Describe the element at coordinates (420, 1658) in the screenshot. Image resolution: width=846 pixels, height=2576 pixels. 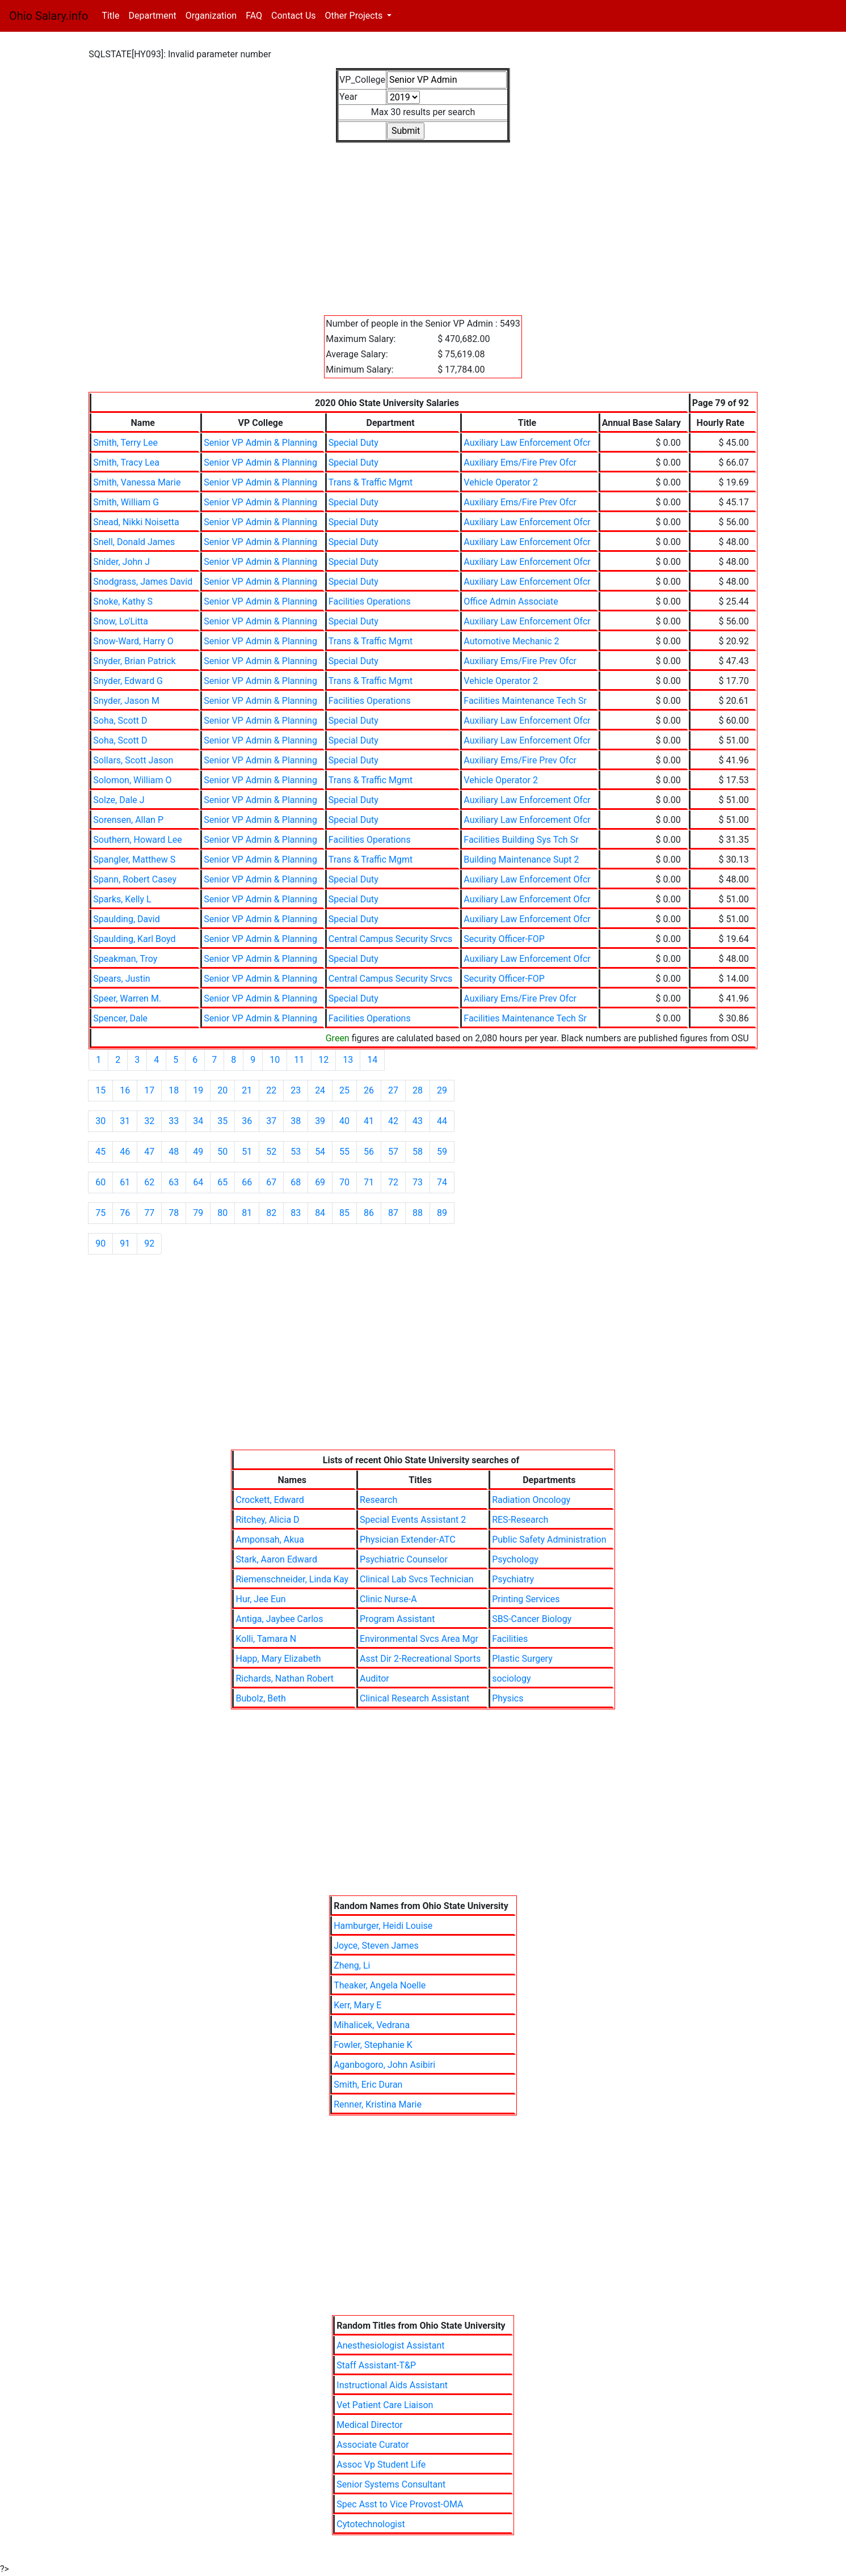
I see `Asst Dir 2-Recreational Sports` at that location.